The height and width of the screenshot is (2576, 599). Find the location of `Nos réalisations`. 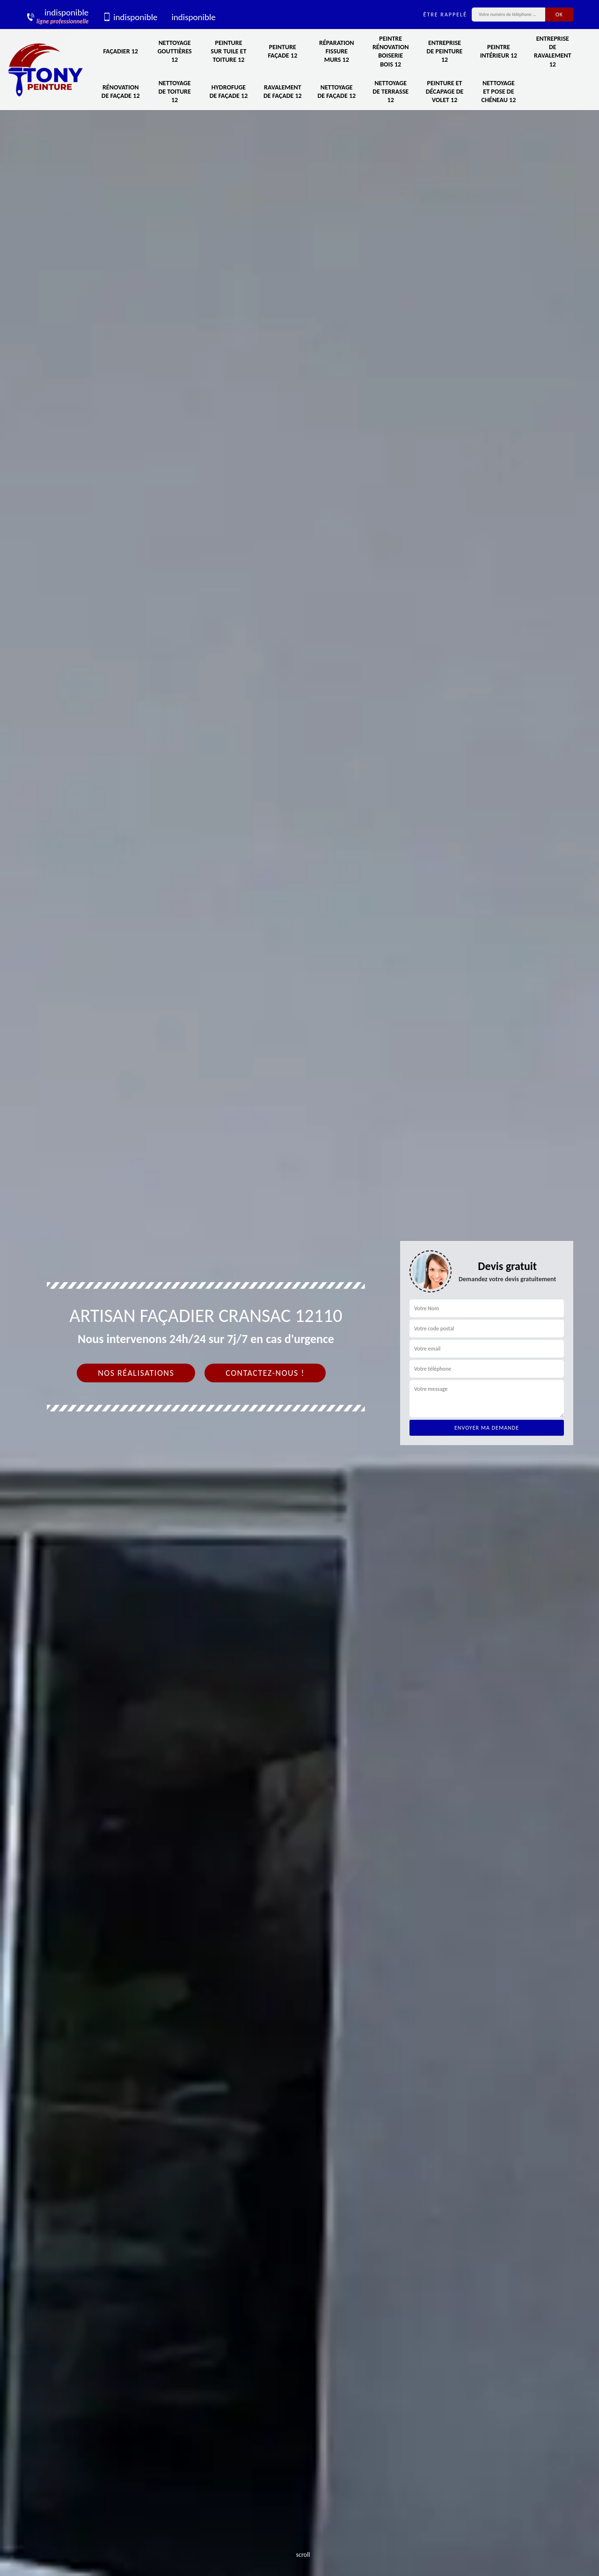

Nos réalisations is located at coordinates (136, 1373).